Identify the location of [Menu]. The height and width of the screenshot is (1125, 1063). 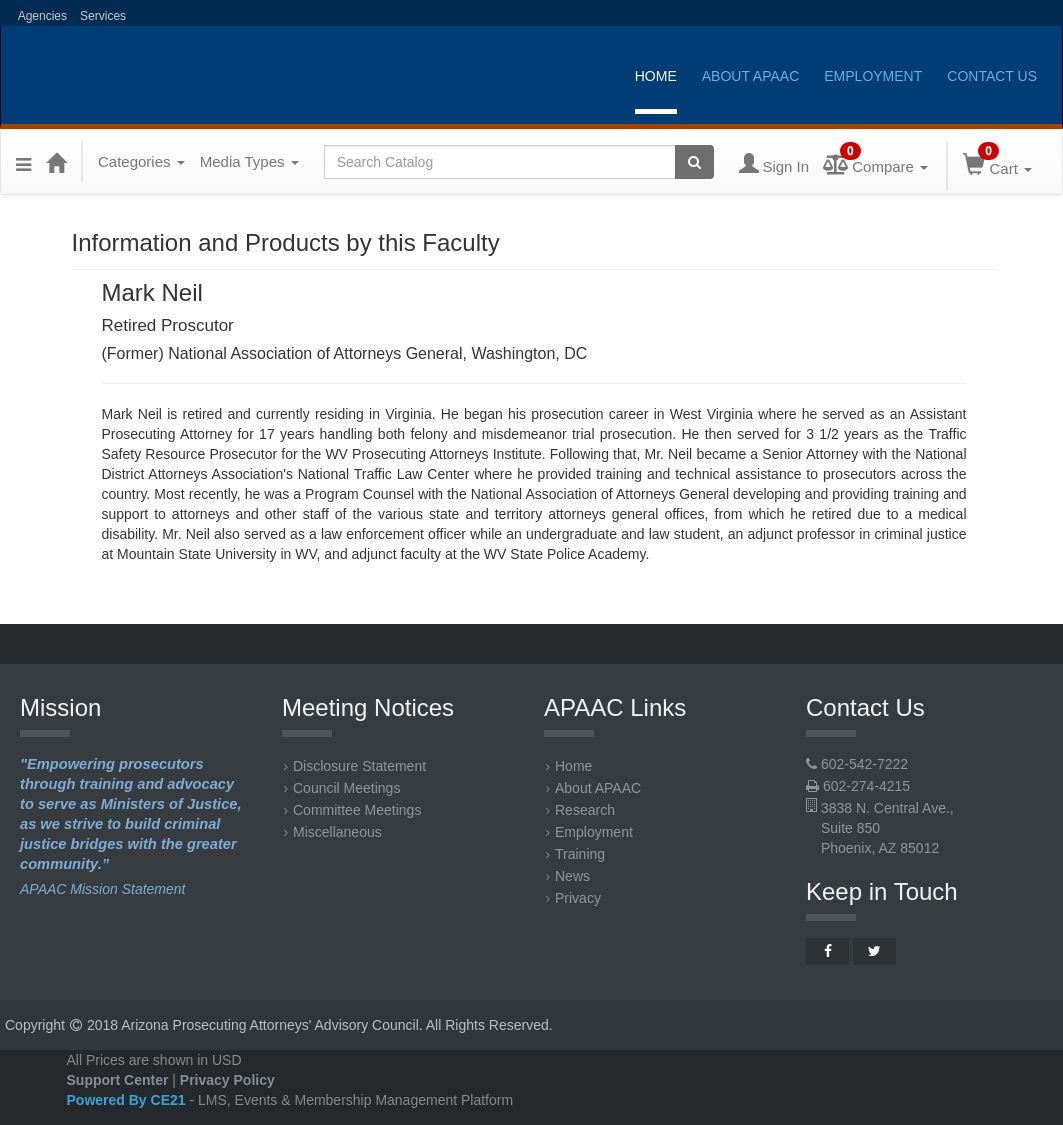
(23, 162).